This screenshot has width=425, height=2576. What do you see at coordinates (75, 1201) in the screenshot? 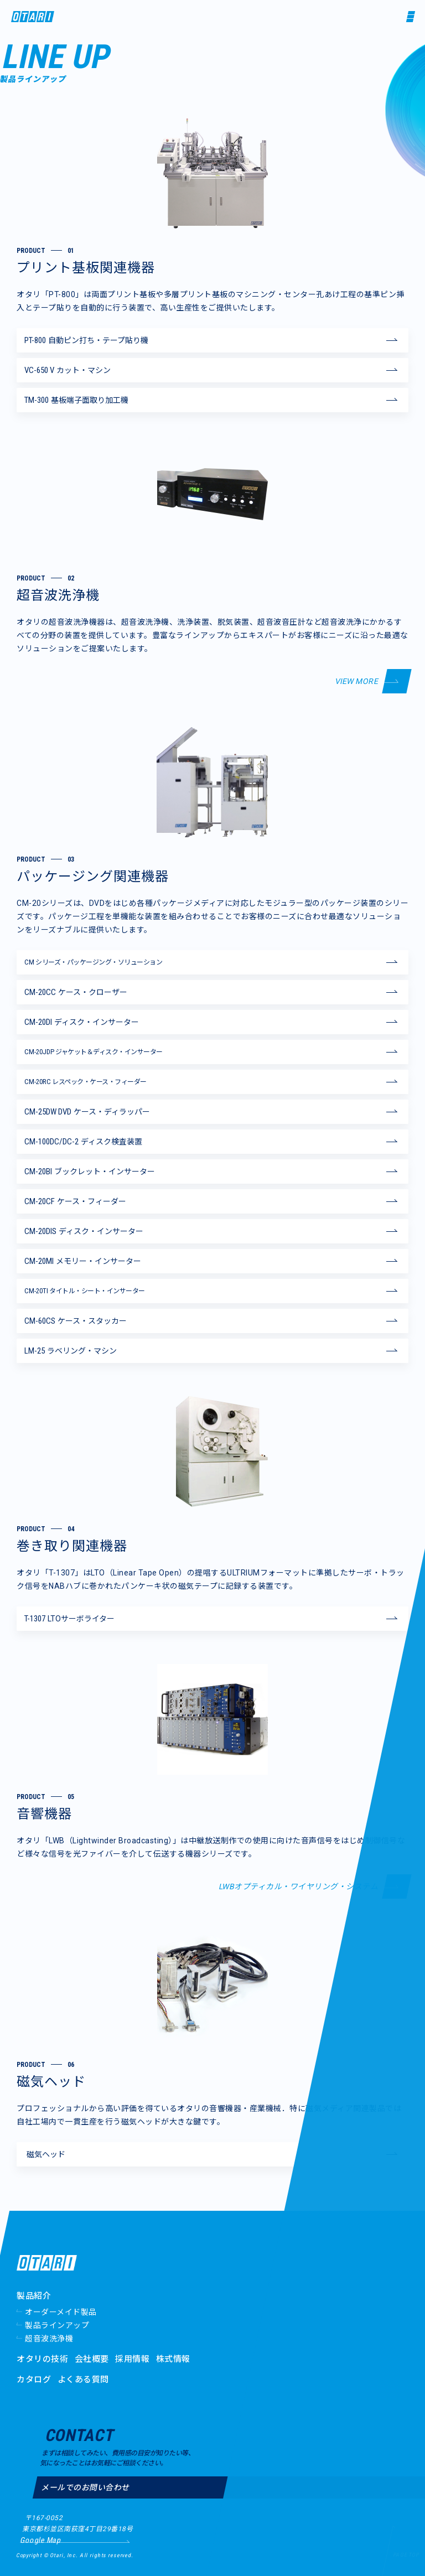
I see `ケース・フィーダー` at bounding box center [75, 1201].